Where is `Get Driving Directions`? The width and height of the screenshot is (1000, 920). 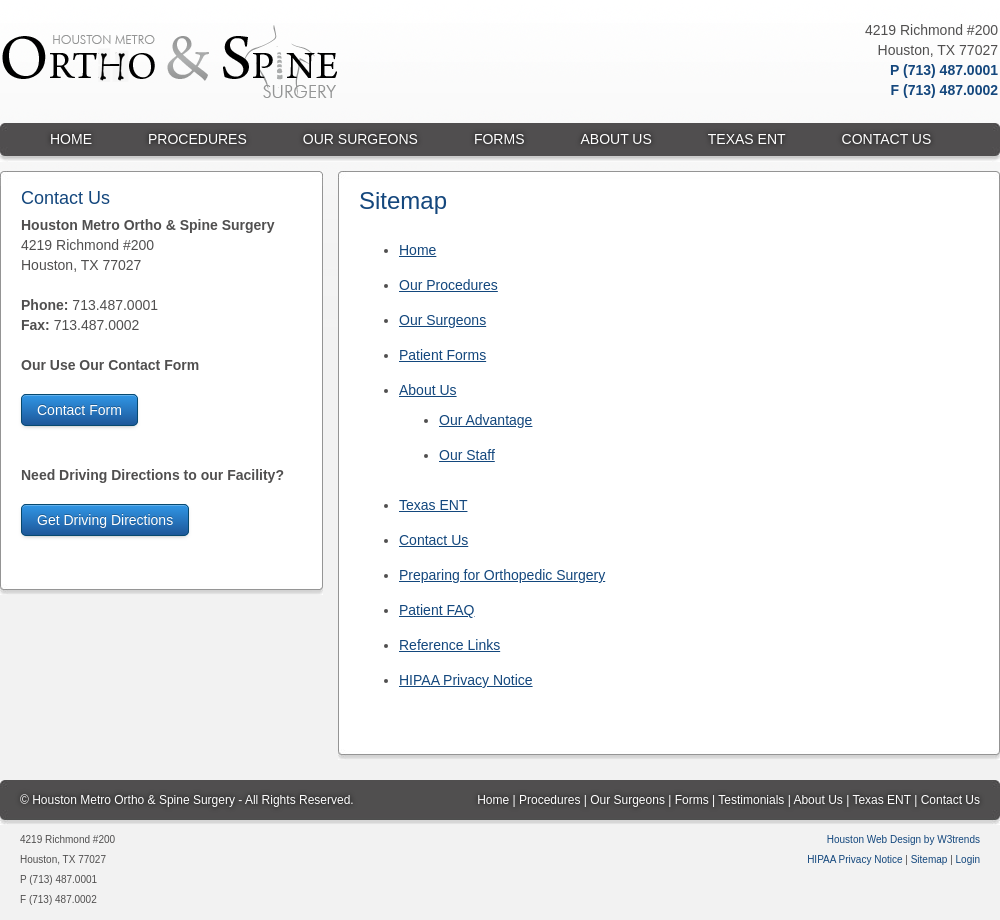
Get Driving Directions is located at coordinates (105, 520).